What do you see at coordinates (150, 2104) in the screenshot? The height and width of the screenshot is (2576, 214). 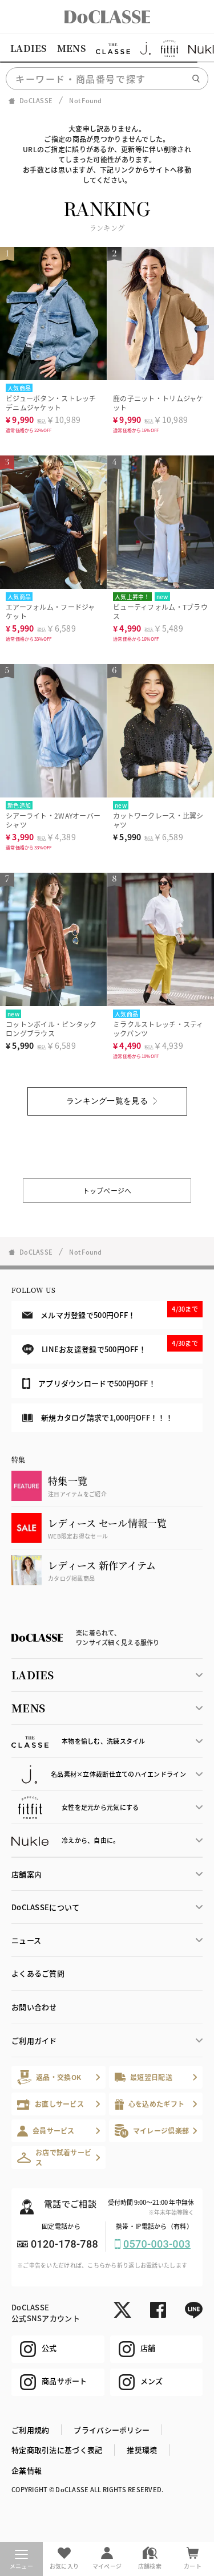 I see `心を込めたギフト` at bounding box center [150, 2104].